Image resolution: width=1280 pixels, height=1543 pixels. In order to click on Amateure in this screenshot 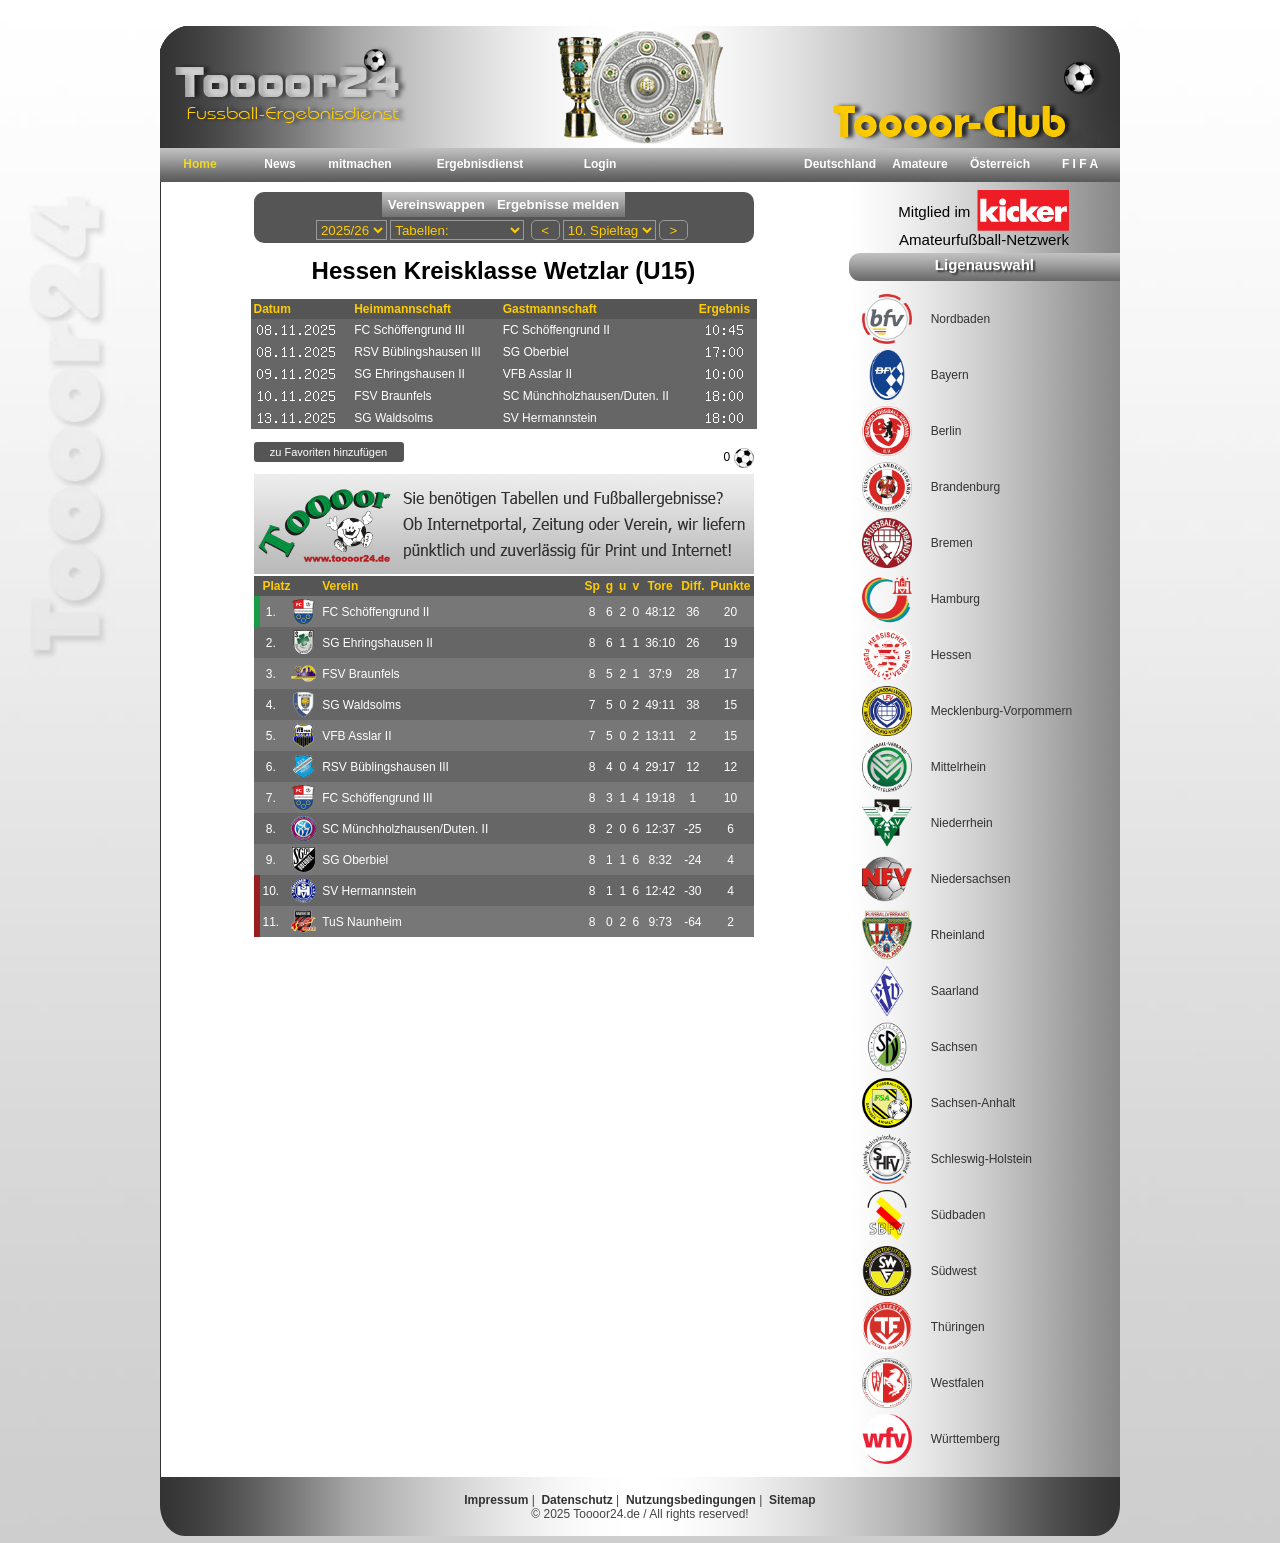, I will do `click(919, 164)`.